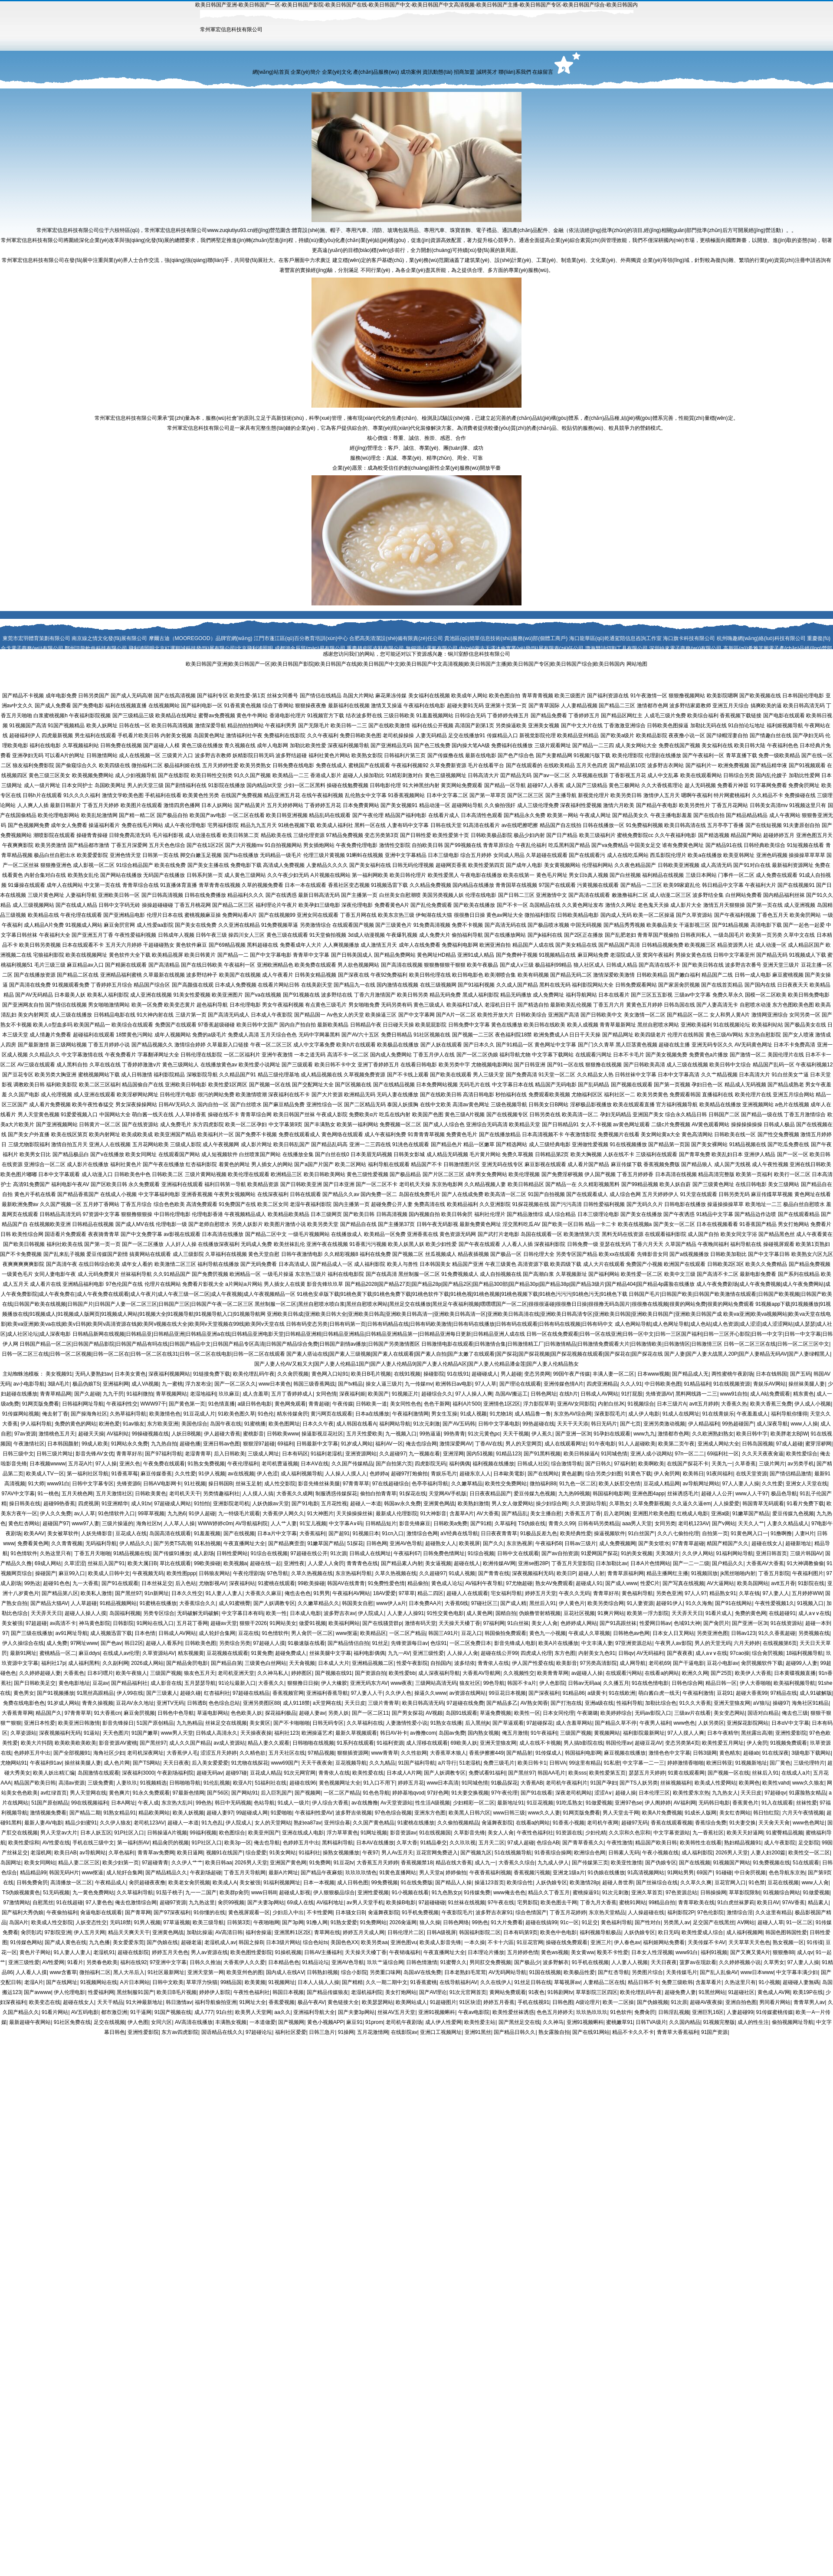  Describe the element at coordinates (636, 1045) in the screenshot. I see `黑人巨茎黄色视频` at that location.